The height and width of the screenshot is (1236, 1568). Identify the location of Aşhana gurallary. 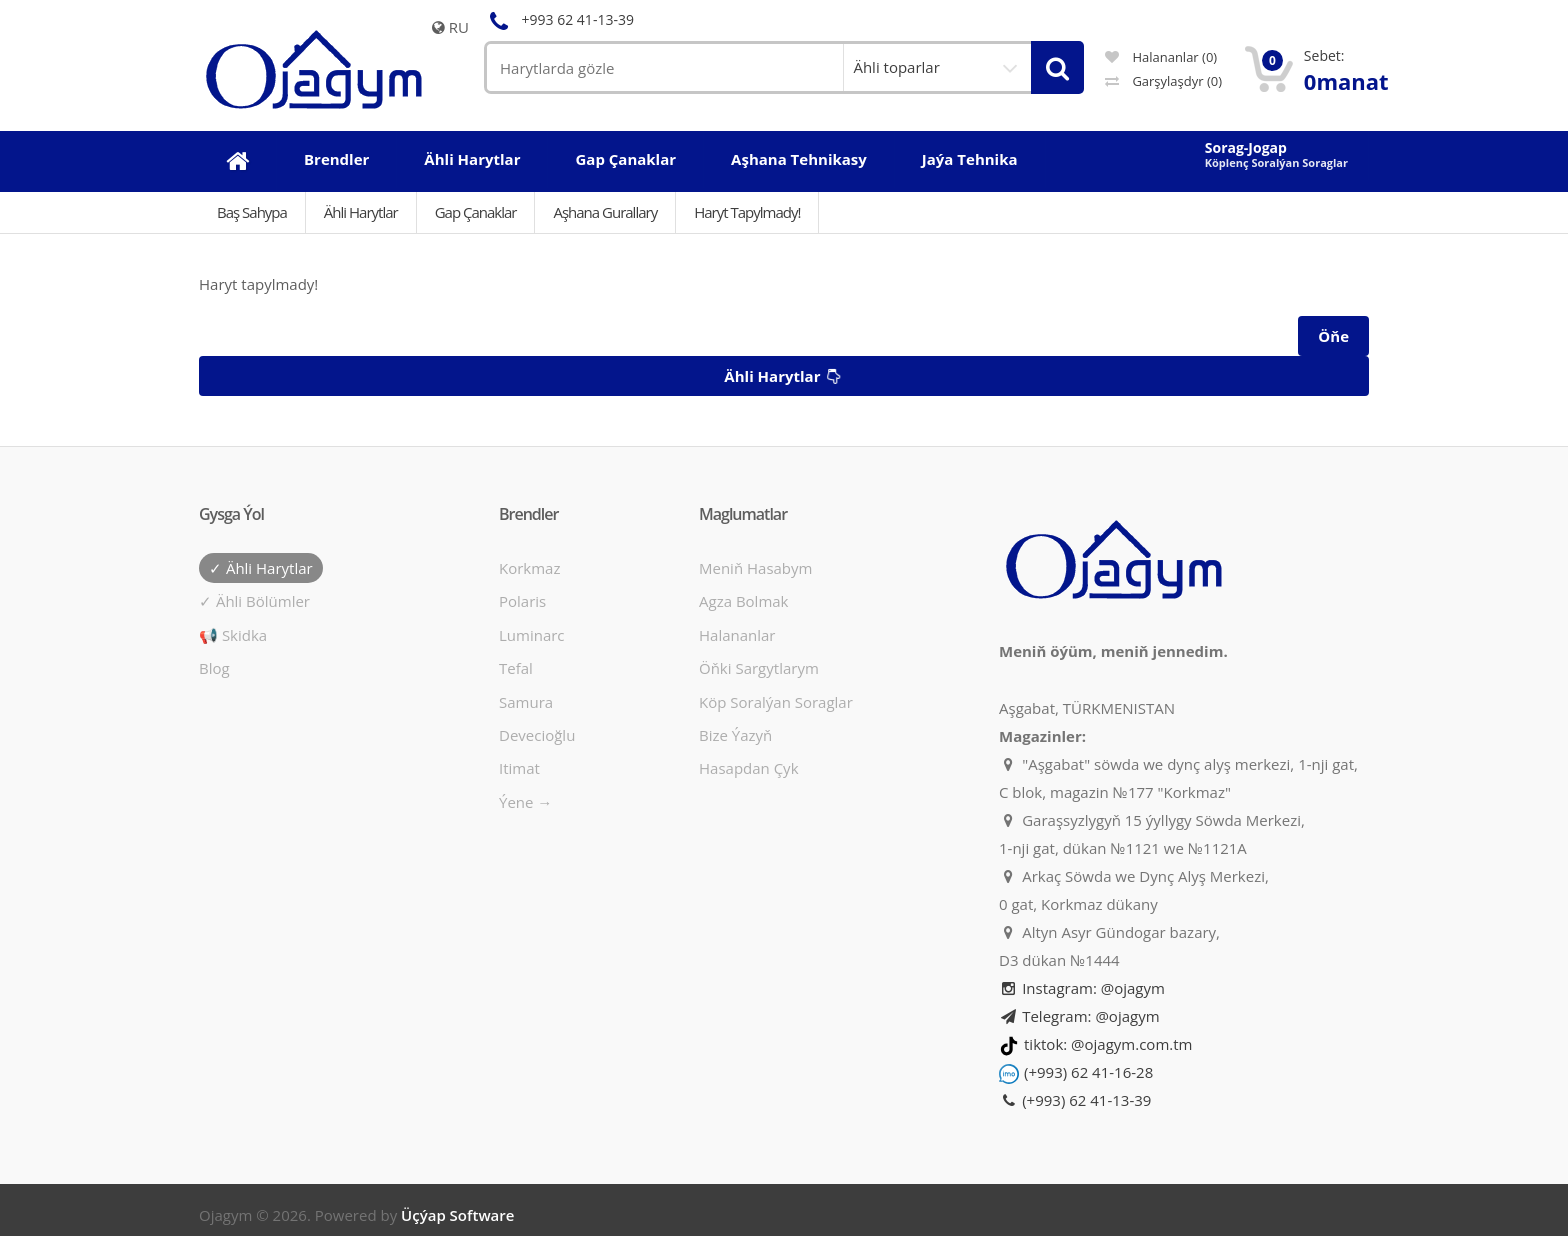
(605, 212).